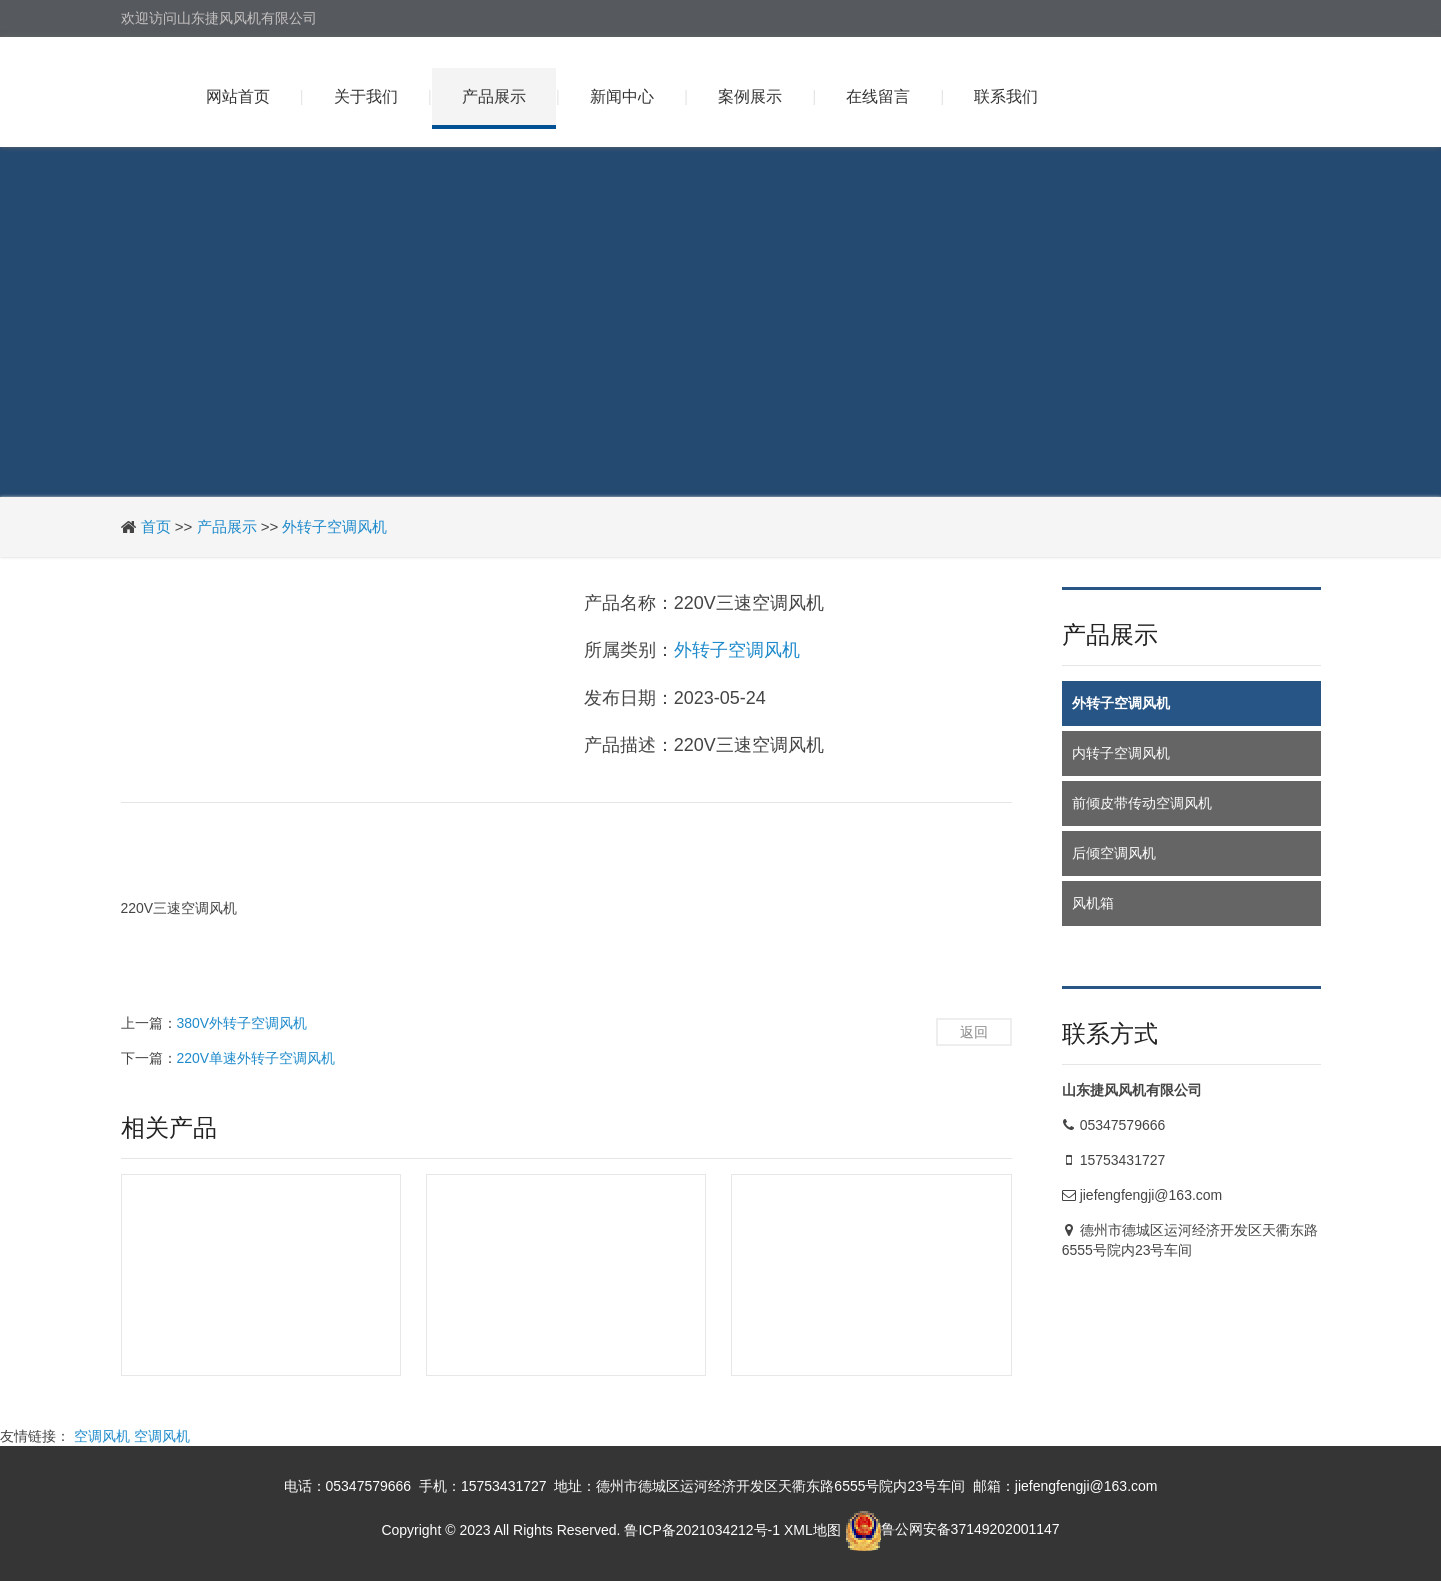 The height and width of the screenshot is (1581, 1441). I want to click on 鲁ICP备2021034212号-1, so click(702, 1529).